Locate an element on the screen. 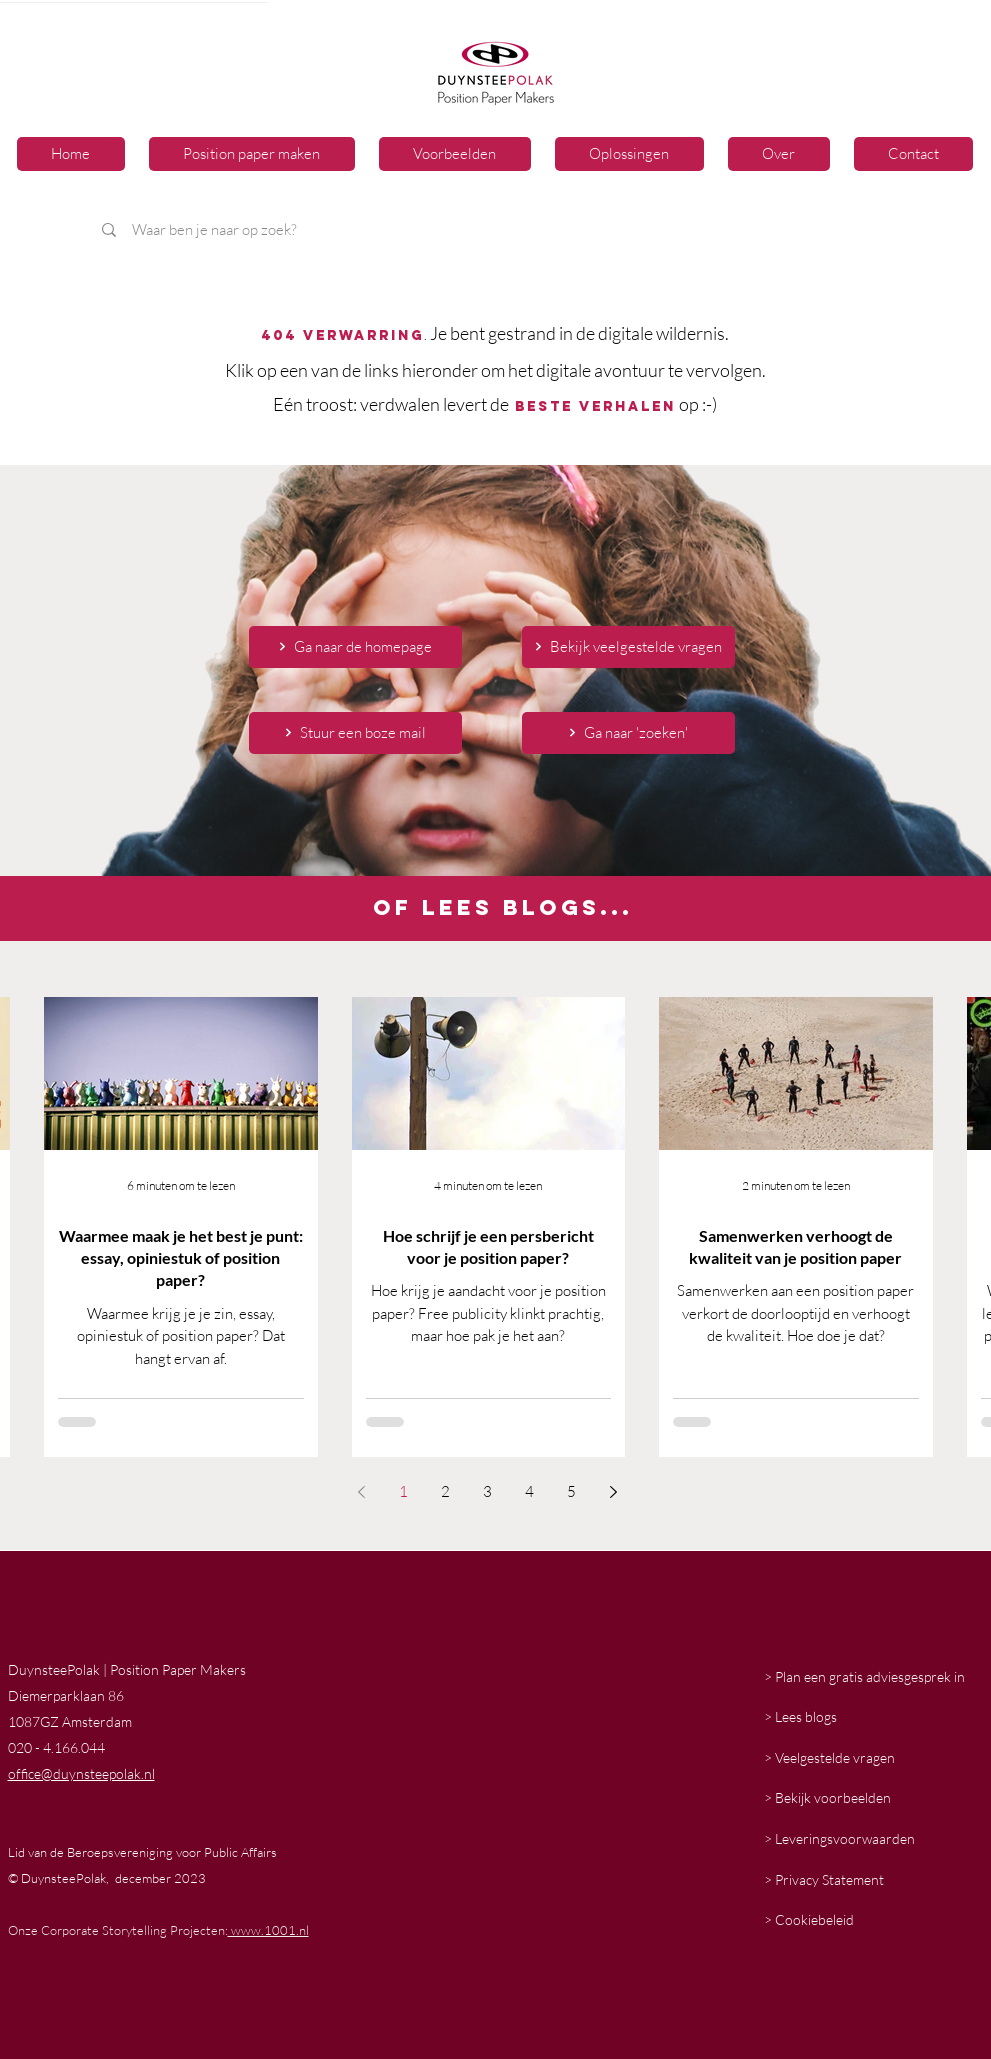 Image resolution: width=991 pixels, height=2059 pixels. 3 [Page 3] is located at coordinates (487, 1491).